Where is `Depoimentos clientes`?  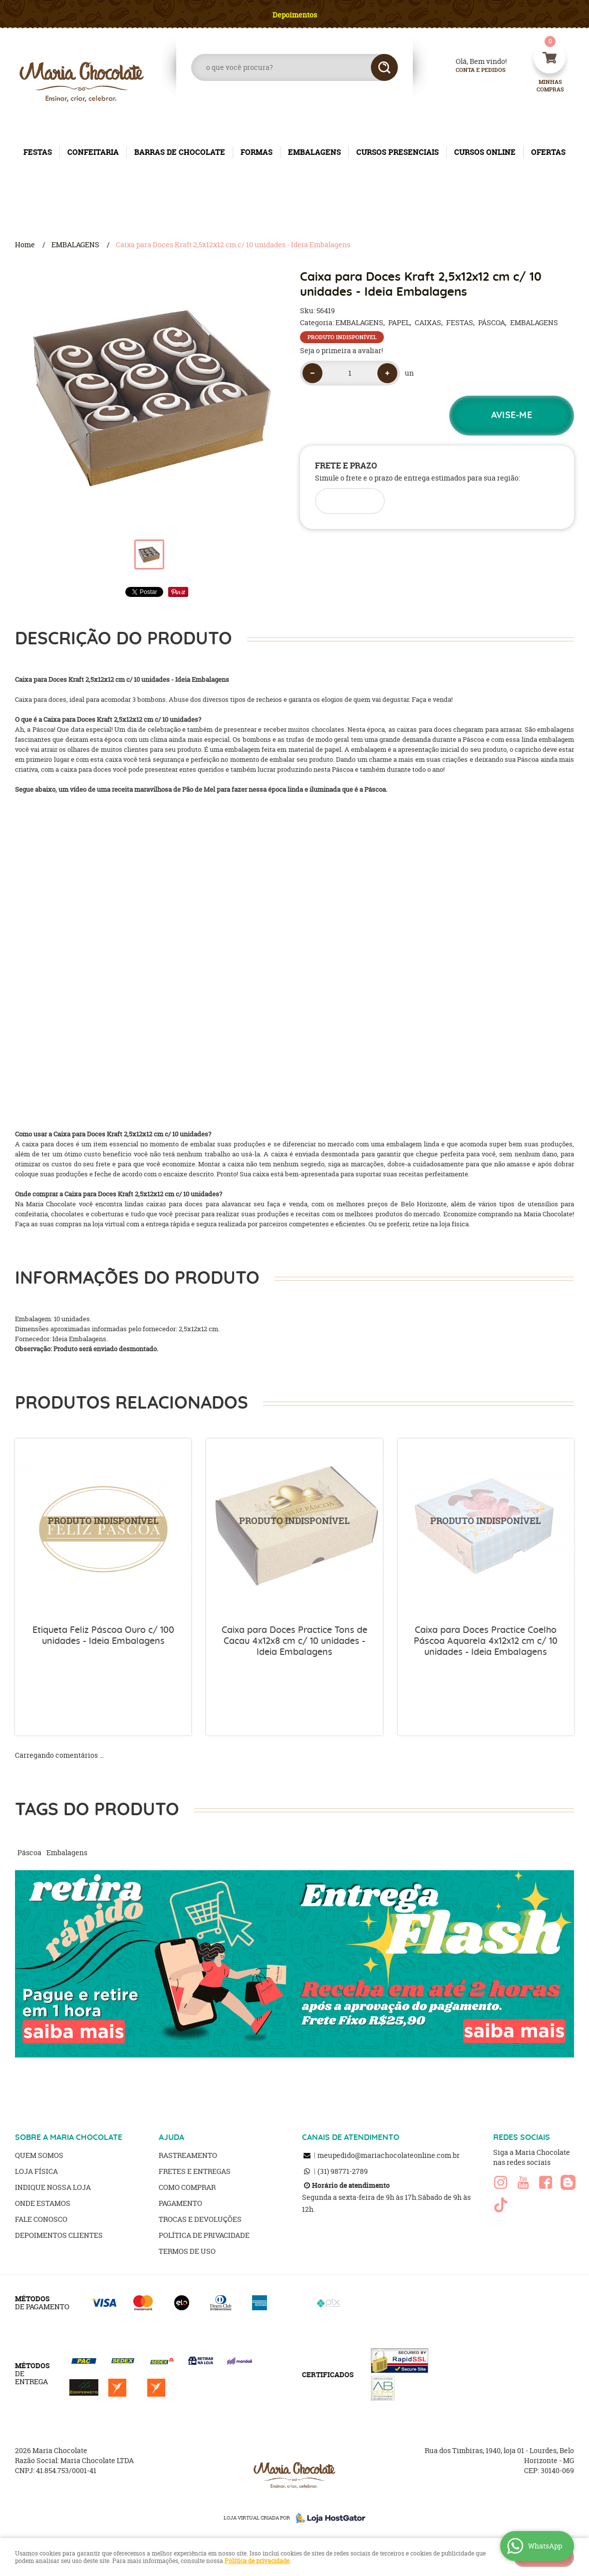
Depoimentos clientes is located at coordinates (59, 2235).